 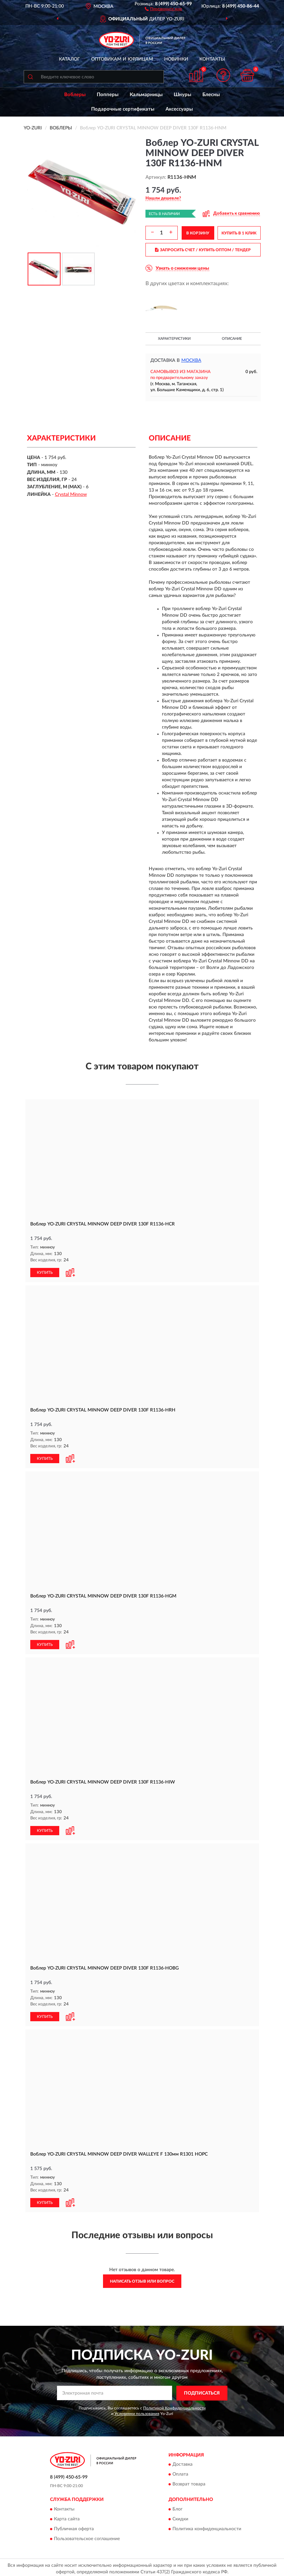 I want to click on Пользовательское соглашение, so click(x=87, y=2536).